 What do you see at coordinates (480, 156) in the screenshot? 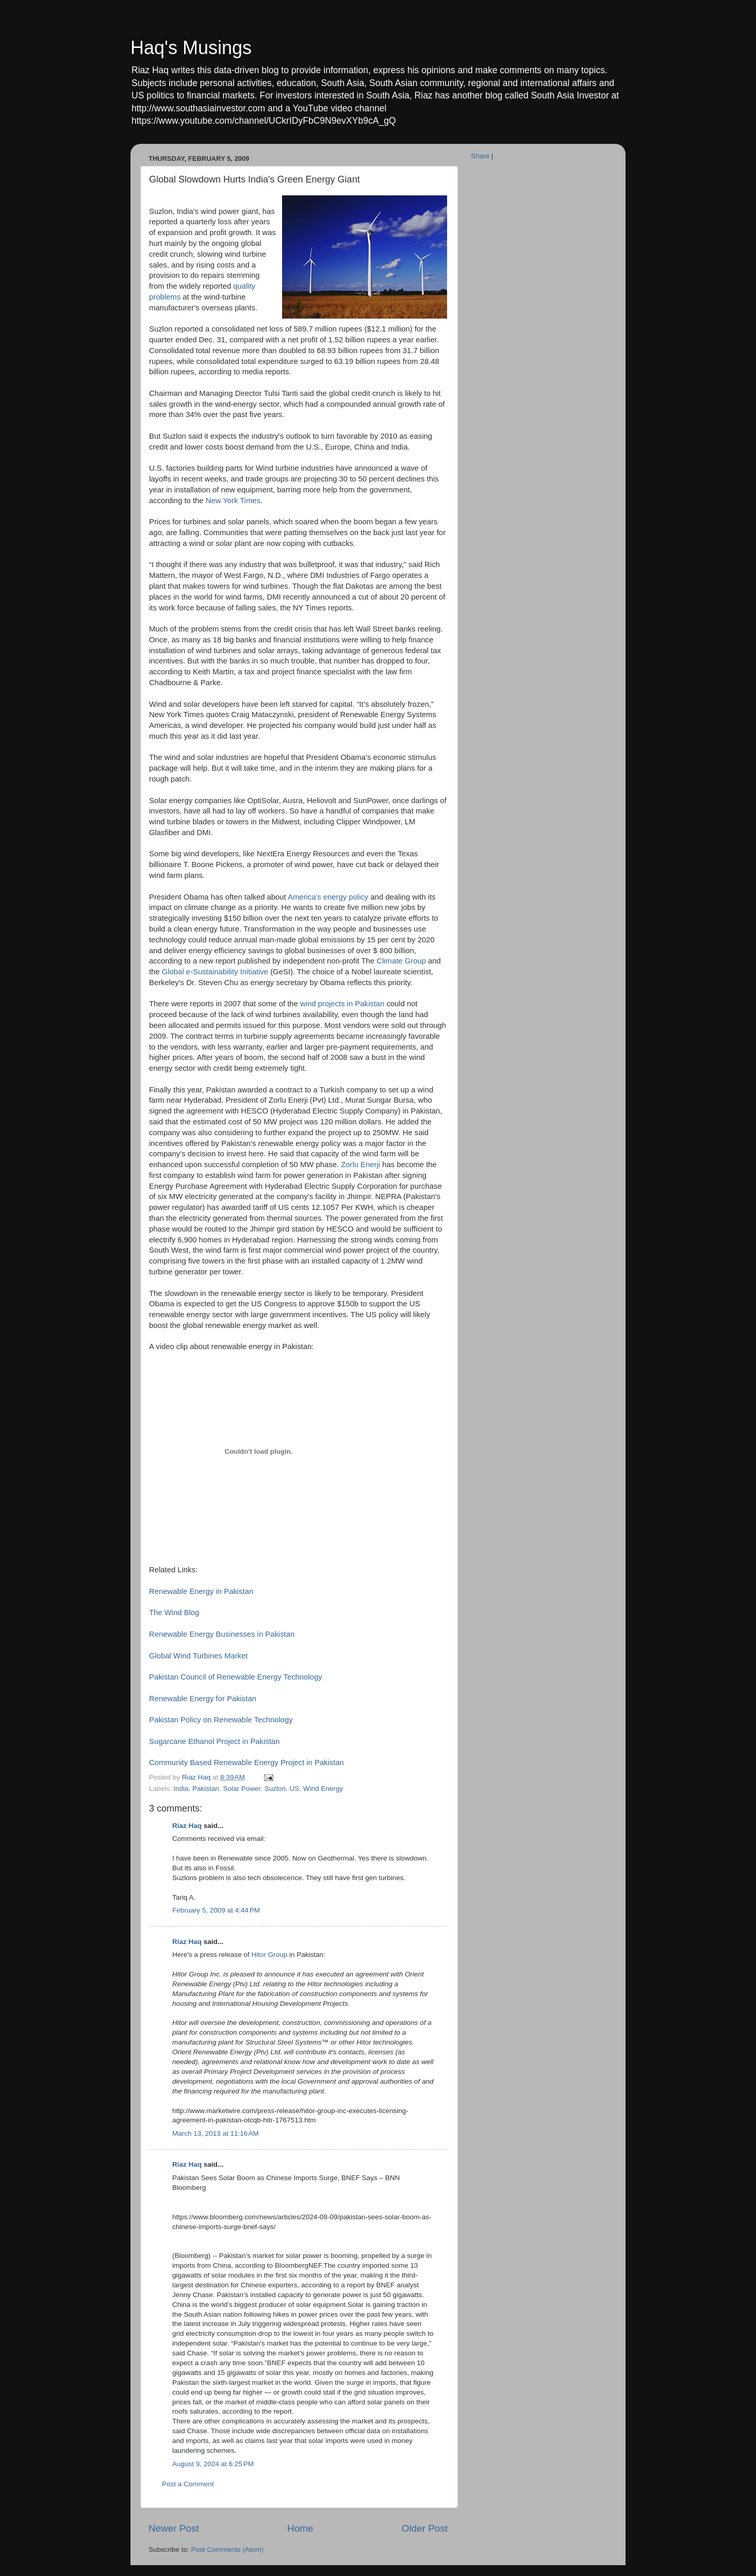
I see `Share` at bounding box center [480, 156].